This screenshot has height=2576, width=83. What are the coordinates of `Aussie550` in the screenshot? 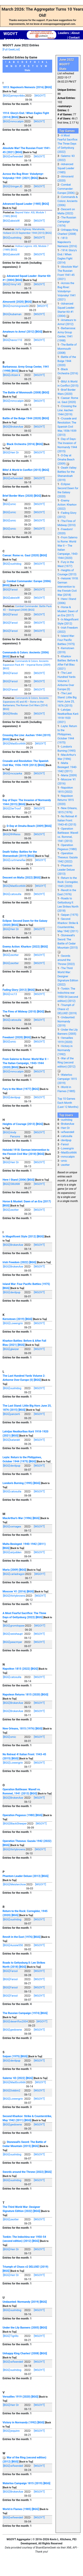 It's located at (16, 1945).